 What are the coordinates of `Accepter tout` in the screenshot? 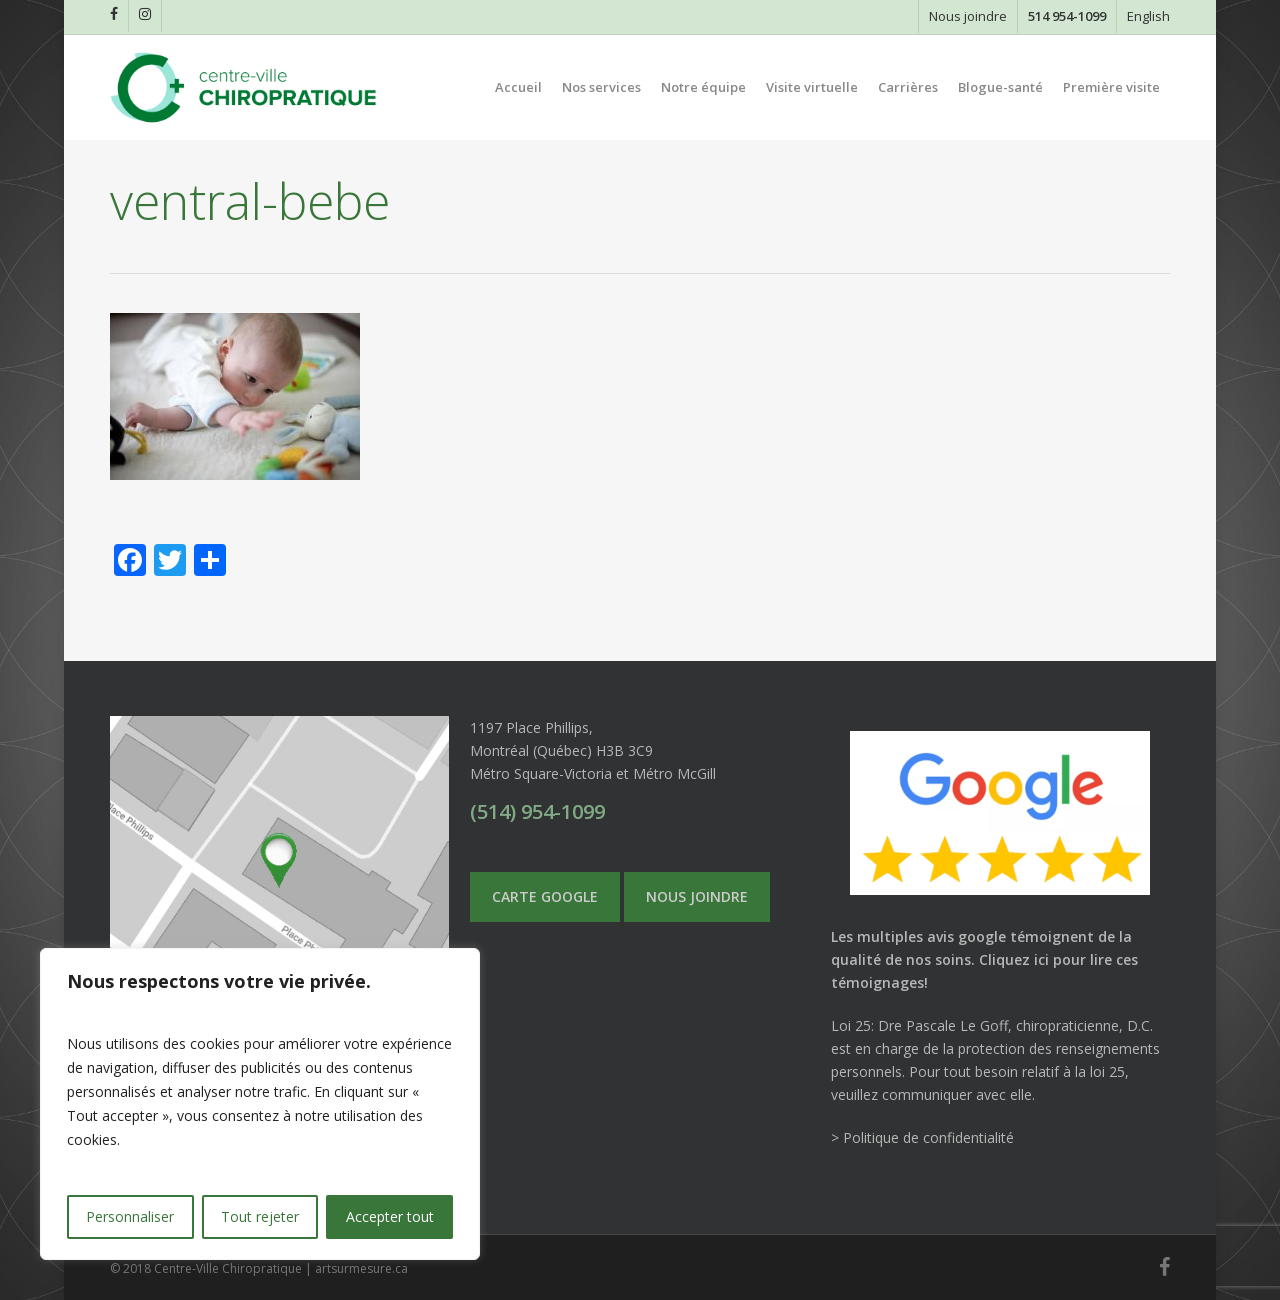 It's located at (390, 1216).